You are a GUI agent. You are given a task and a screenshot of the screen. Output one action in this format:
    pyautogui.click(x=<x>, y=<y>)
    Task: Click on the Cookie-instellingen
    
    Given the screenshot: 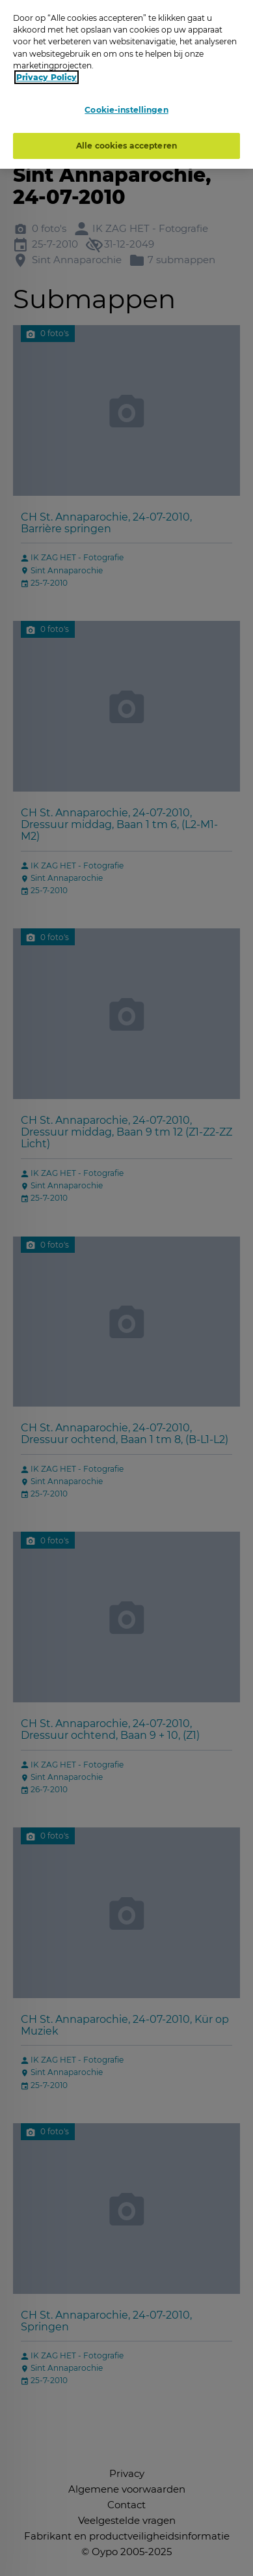 What is the action you would take?
    pyautogui.click(x=126, y=110)
    